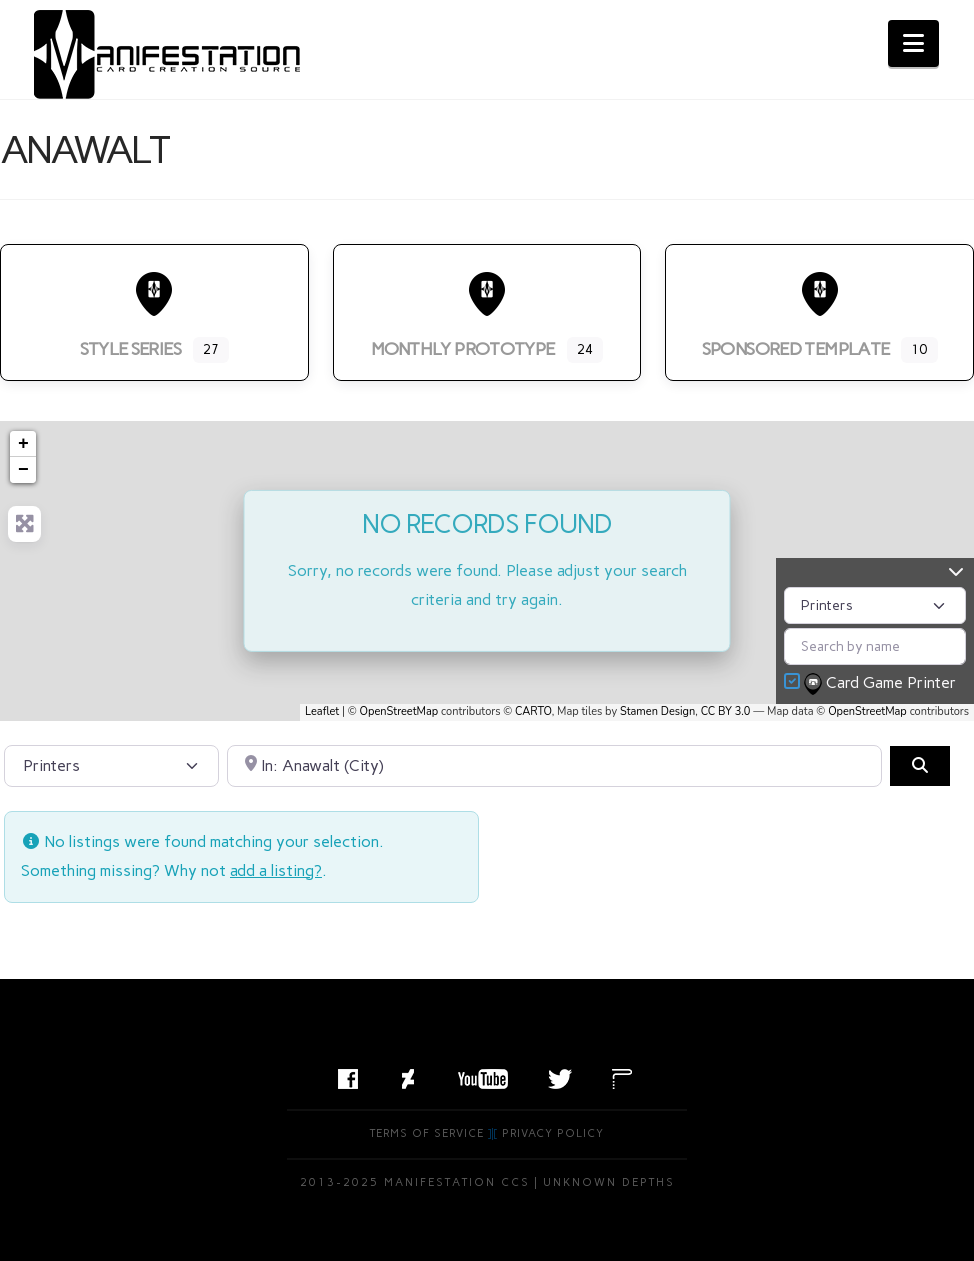 The width and height of the screenshot is (974, 1261). Describe the element at coordinates (399, 711) in the screenshot. I see `OpenStreetMap` at that location.